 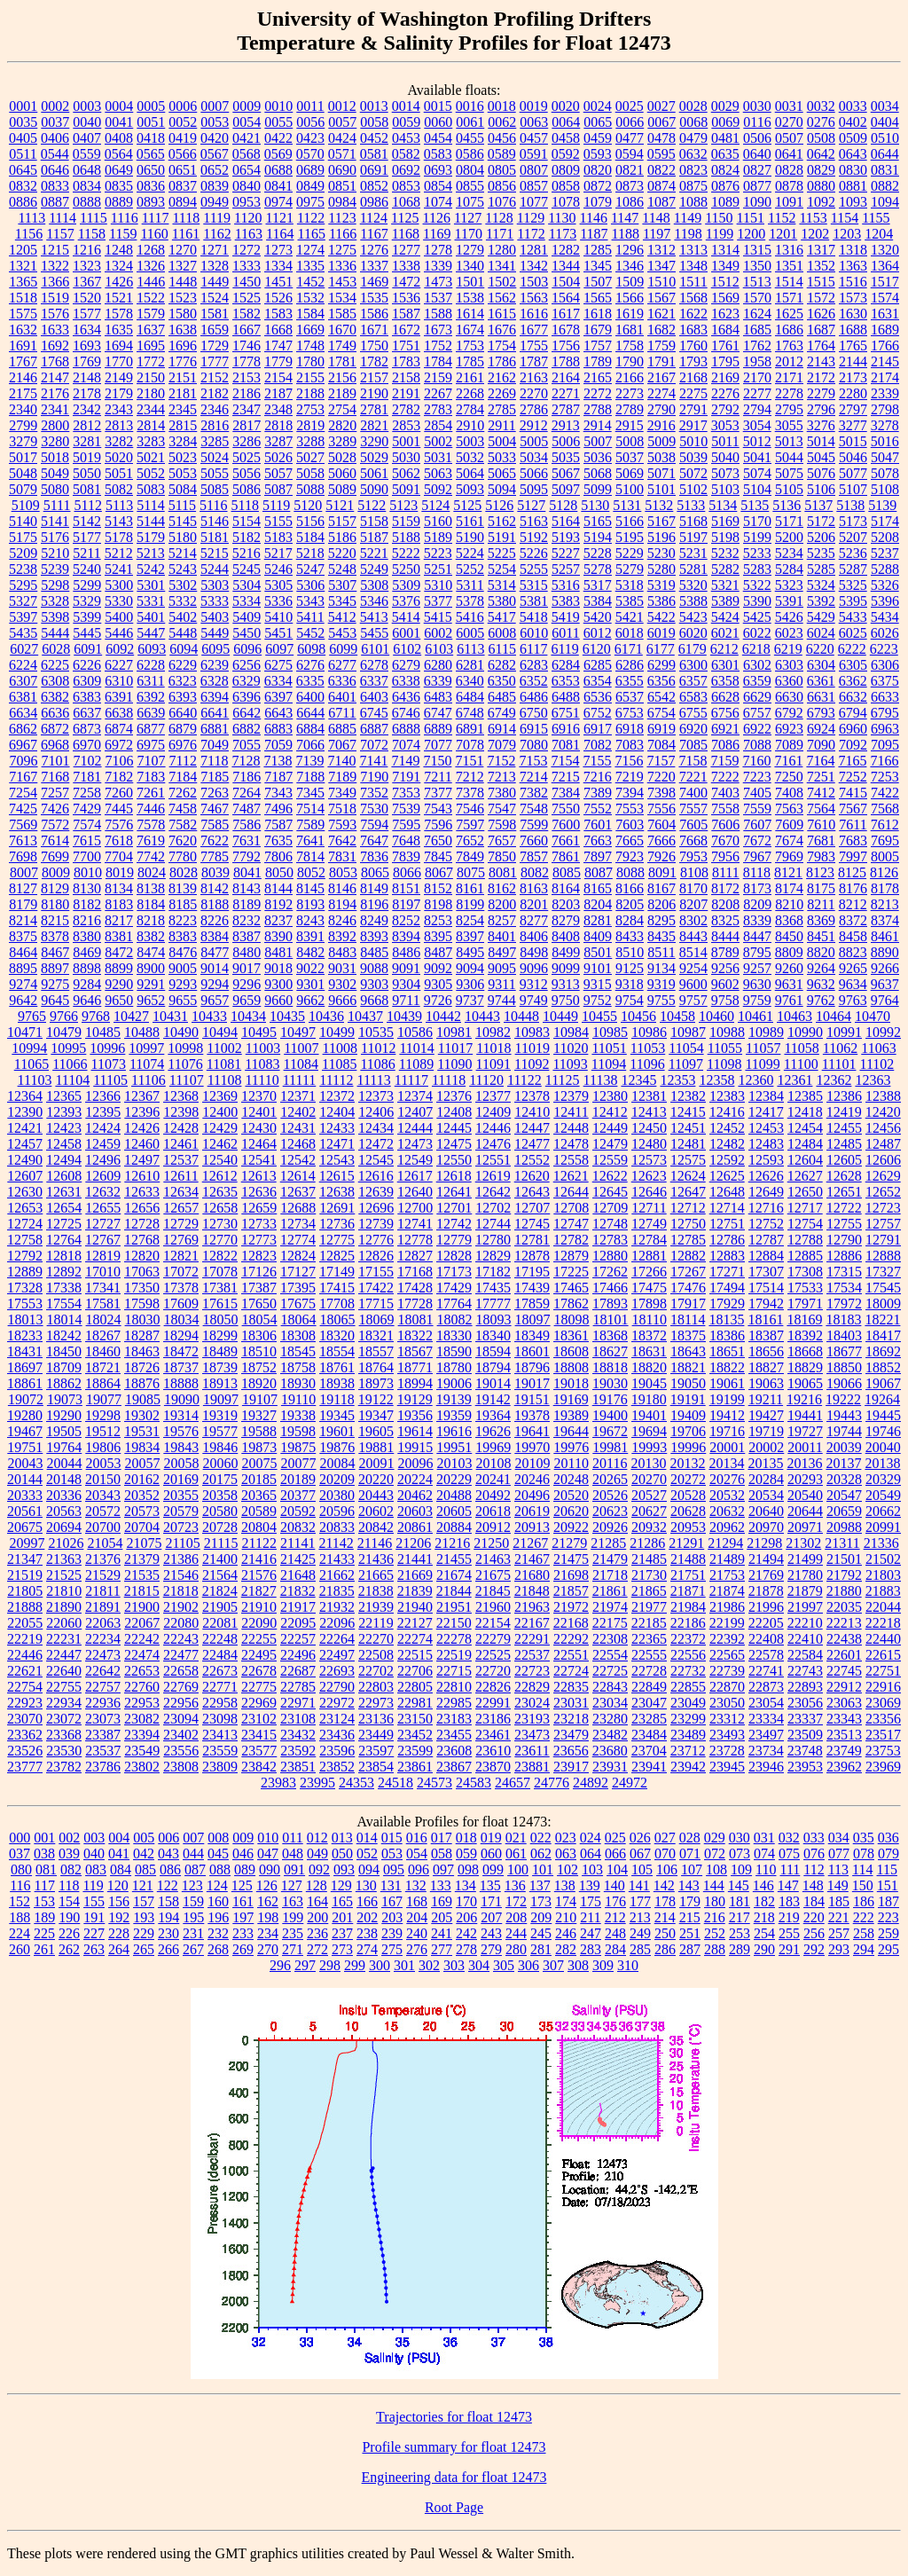 What do you see at coordinates (23, 297) in the screenshot?
I see `1518` at bounding box center [23, 297].